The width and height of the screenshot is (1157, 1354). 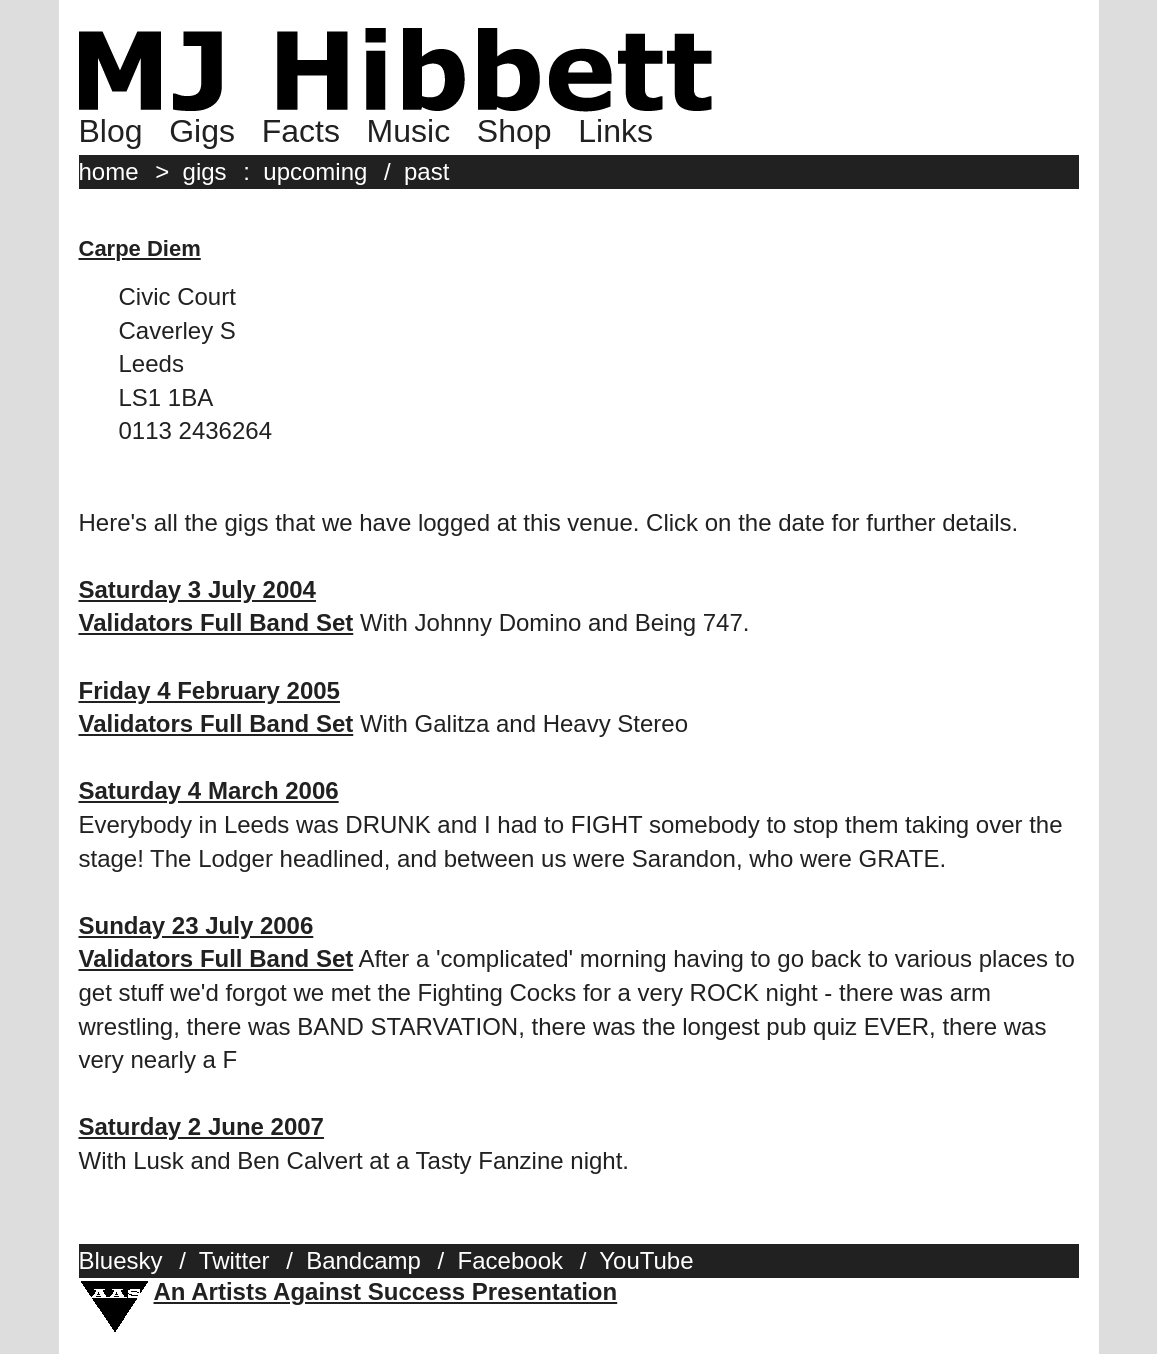 I want to click on Facebook, so click(x=510, y=1260).